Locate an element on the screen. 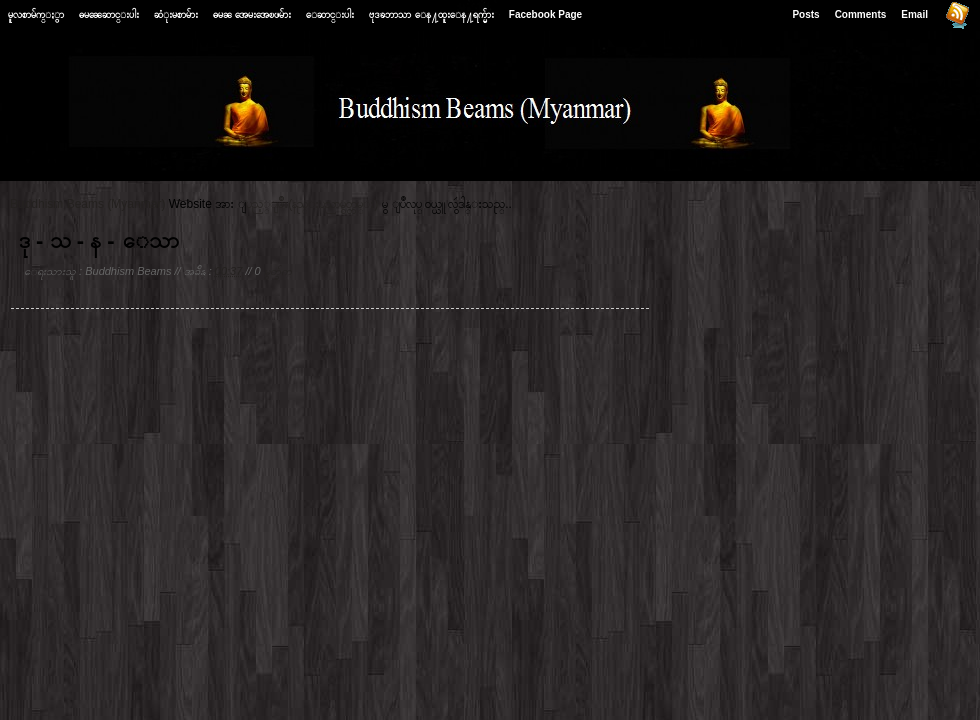 Image resolution: width=980 pixels, height=720 pixels. မူလစာမ်က္ႏွာ is located at coordinates (36, 14).